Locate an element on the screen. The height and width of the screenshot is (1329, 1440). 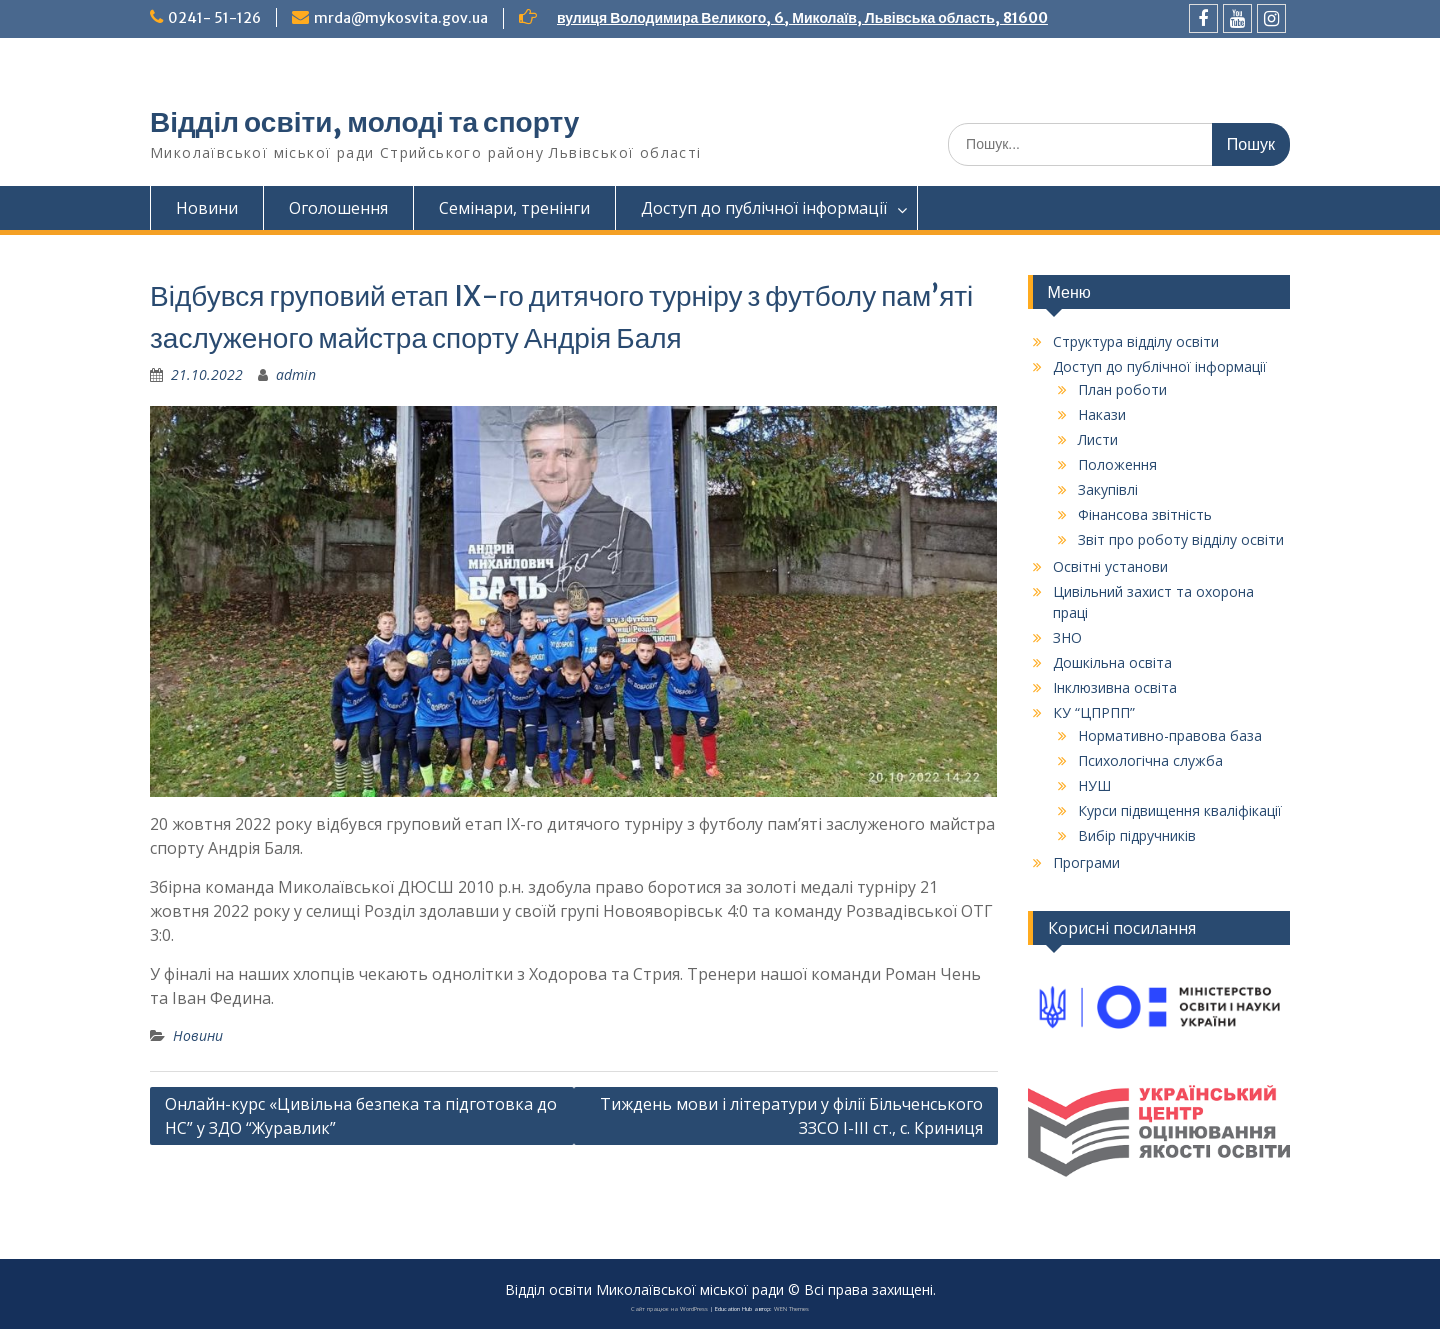
Інклюзивна освіта is located at coordinates (1115, 687).